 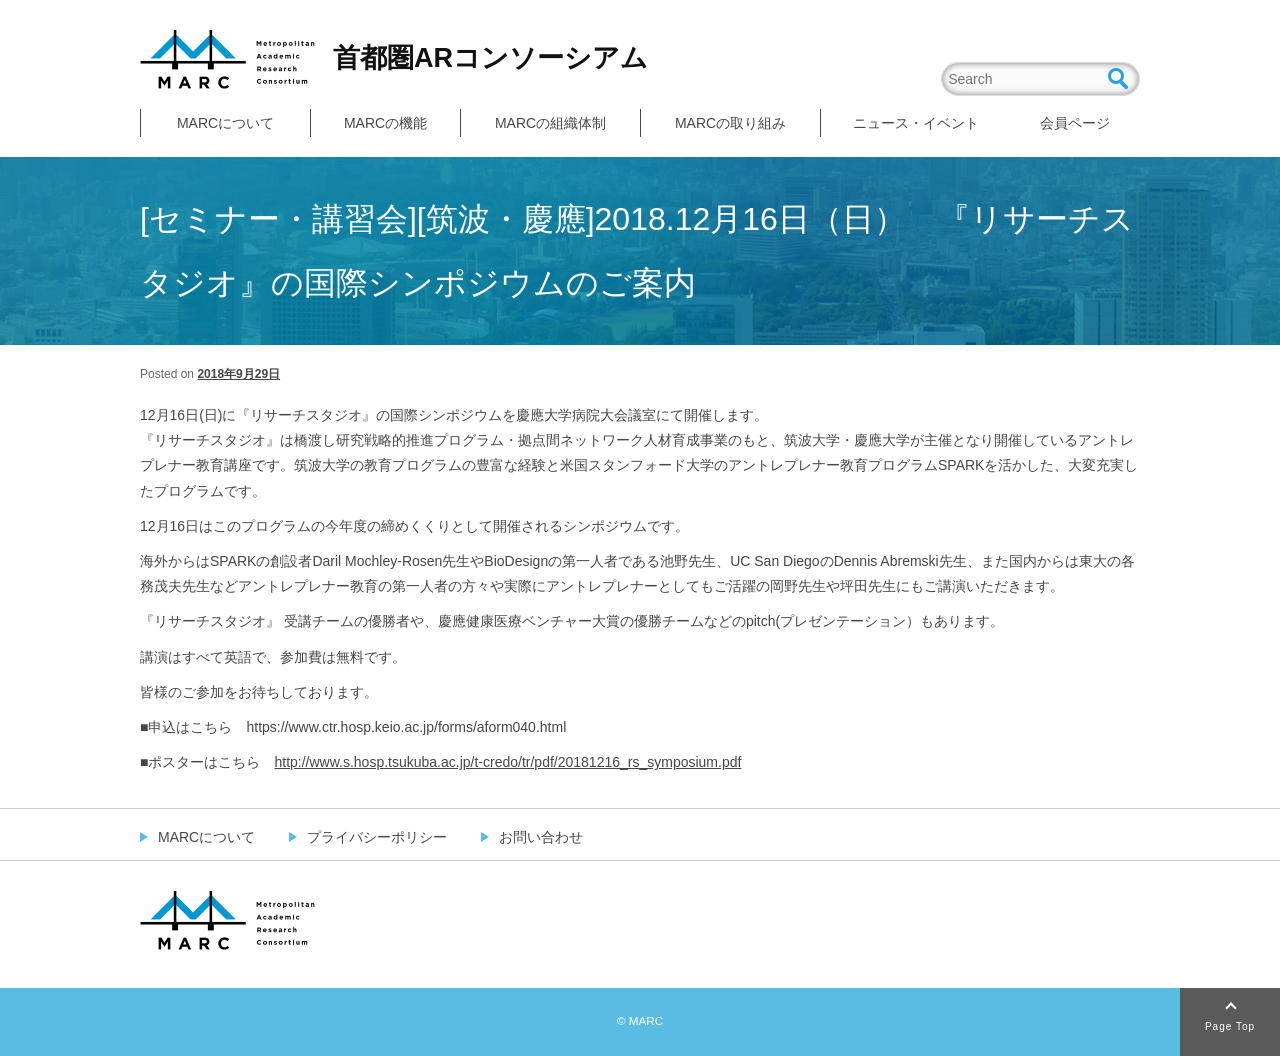 I want to click on MARCの機能, so click(x=385, y=123).